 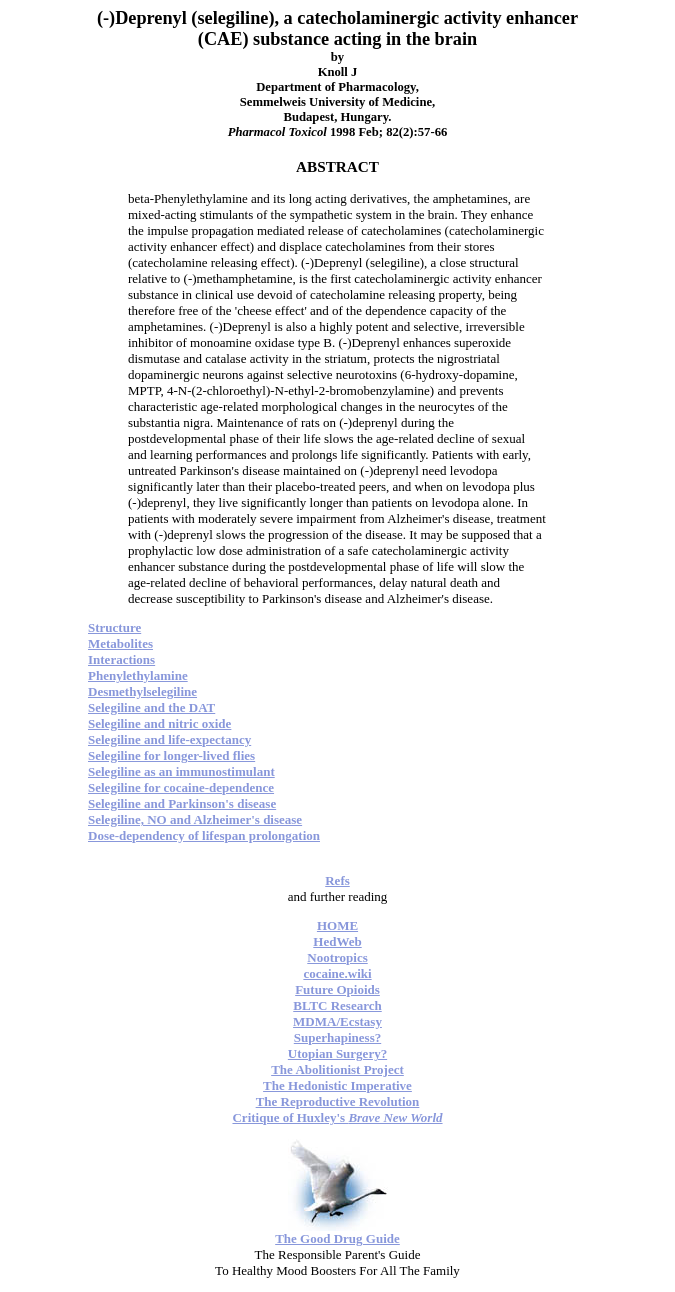 I want to click on HedWeb, so click(x=337, y=941).